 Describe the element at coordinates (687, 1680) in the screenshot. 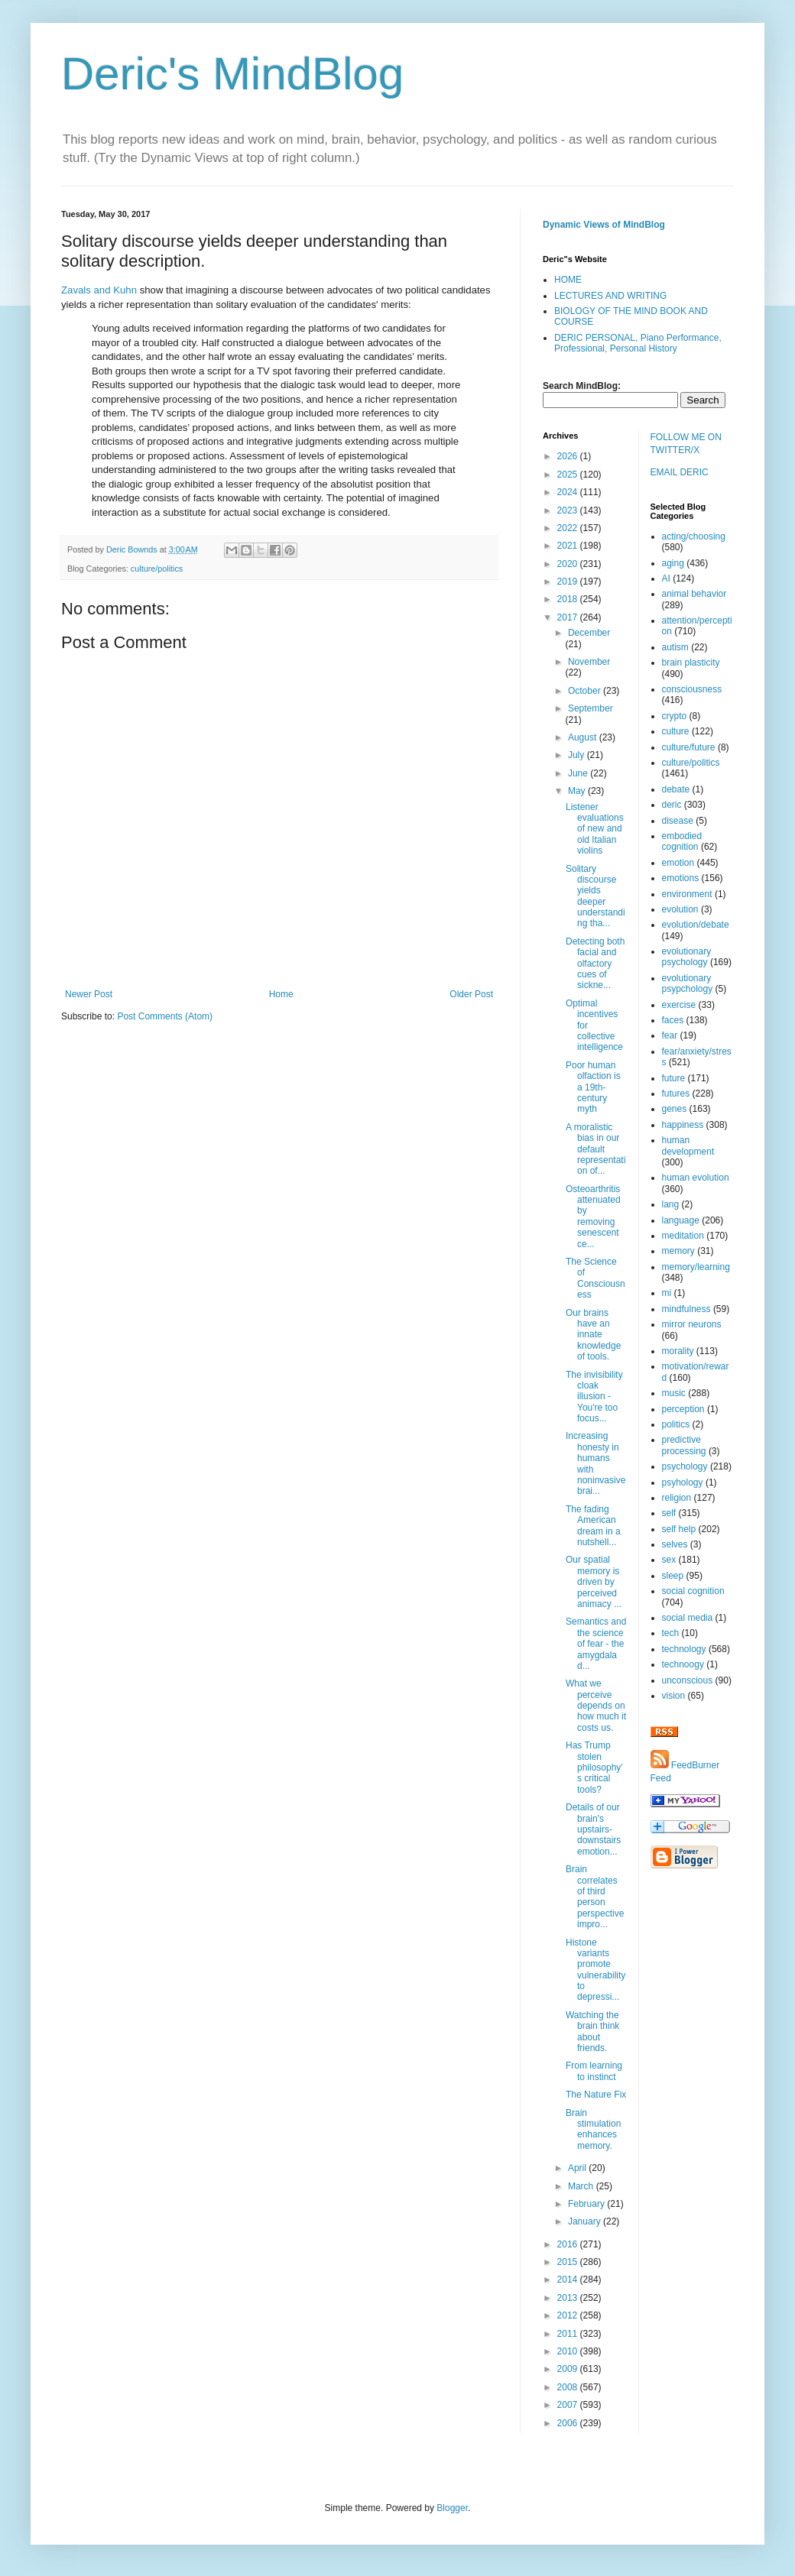

I see `unconscious` at that location.